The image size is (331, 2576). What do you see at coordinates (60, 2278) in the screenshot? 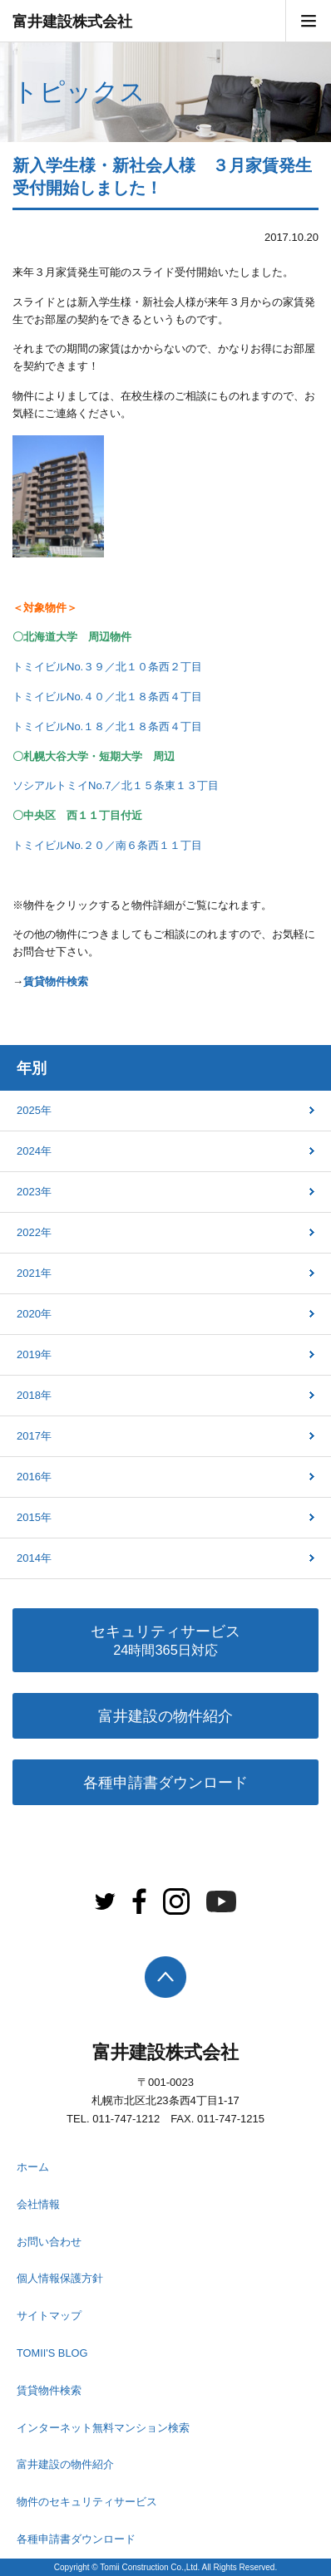
I see `個人情報保護方針` at bounding box center [60, 2278].